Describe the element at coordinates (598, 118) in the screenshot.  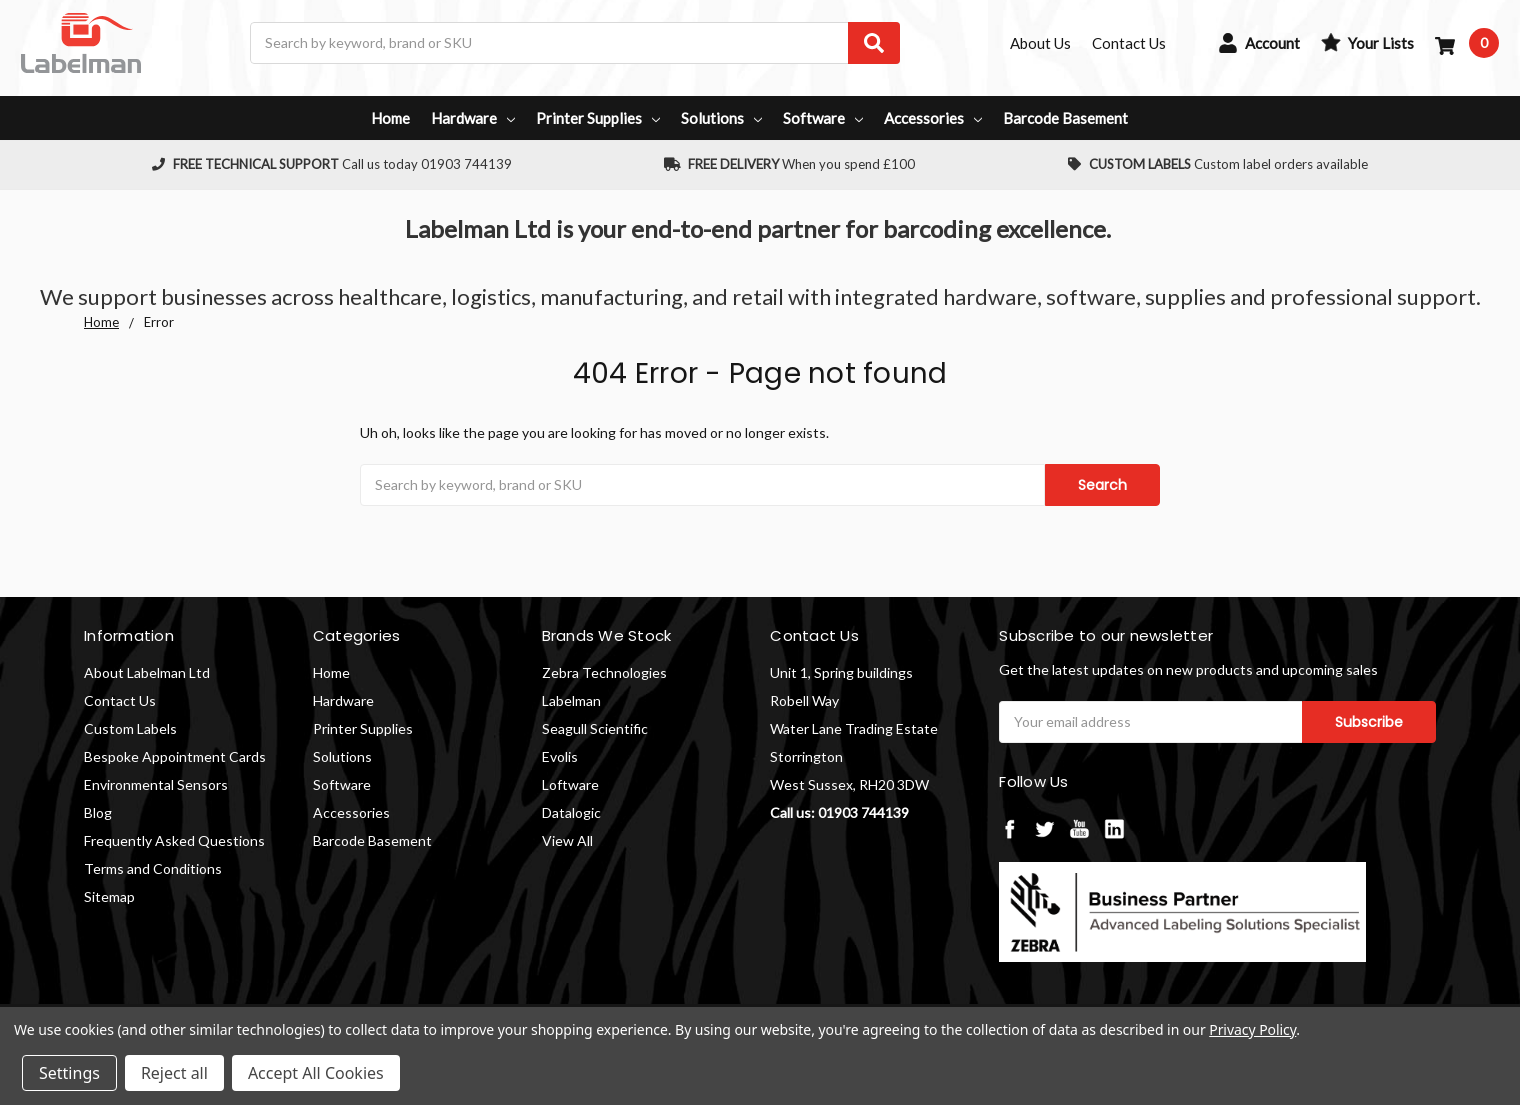
I see `Printer Supplies` at that location.